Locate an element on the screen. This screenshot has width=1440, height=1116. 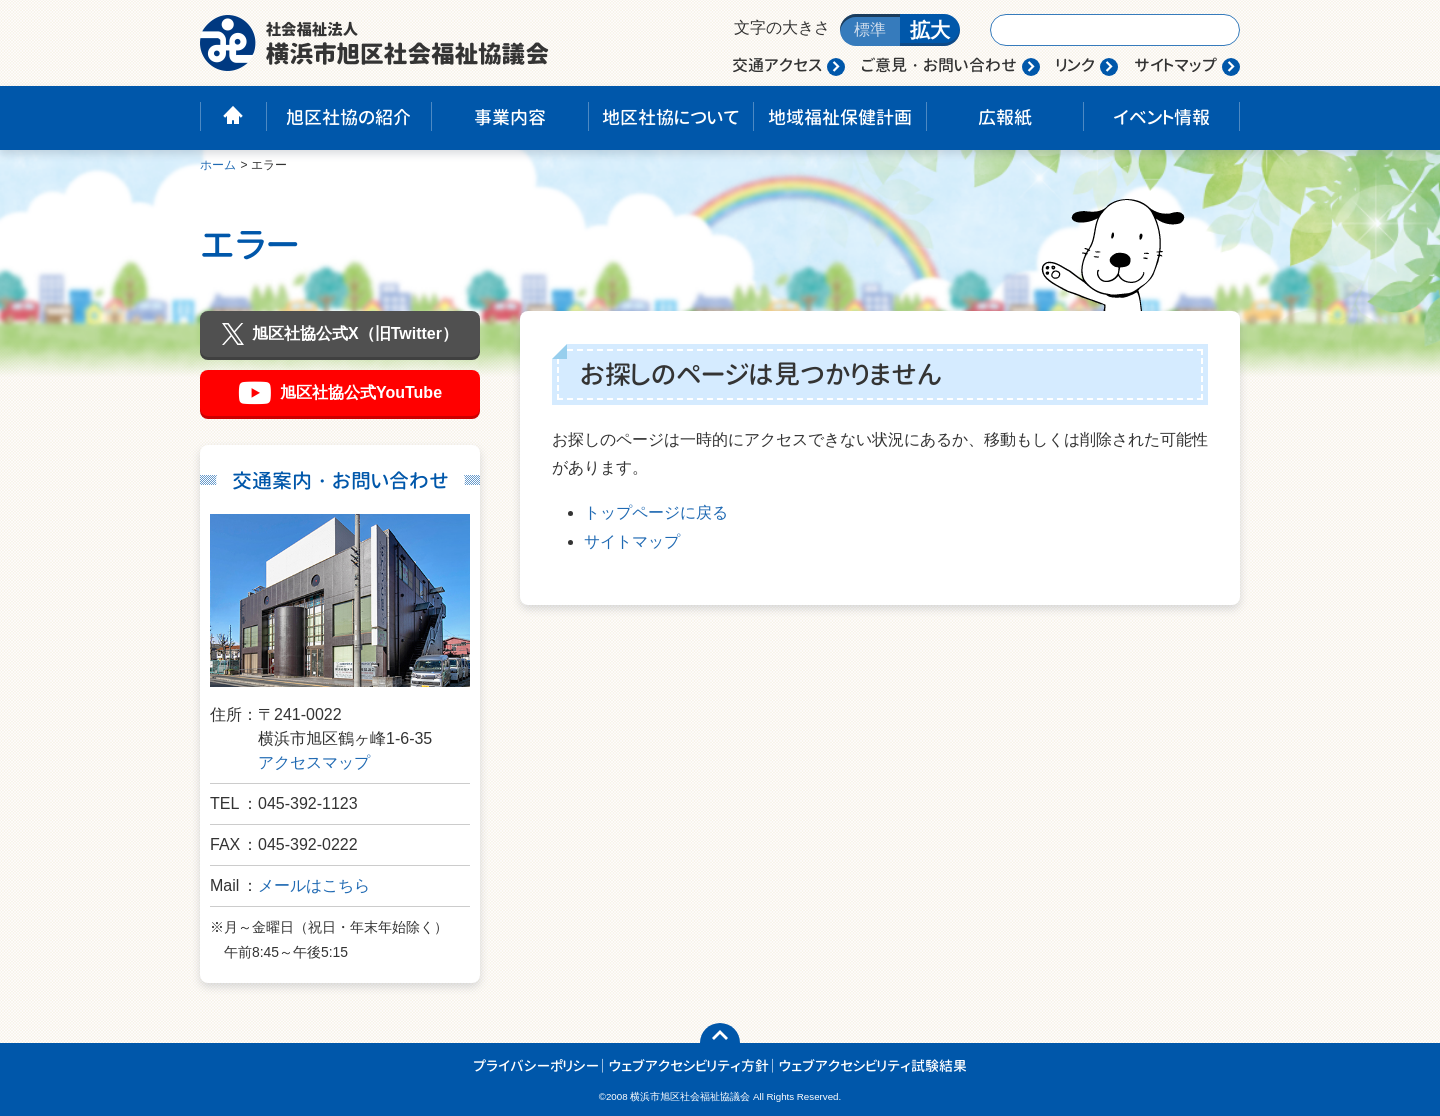
拡大 is located at coordinates (930, 30).